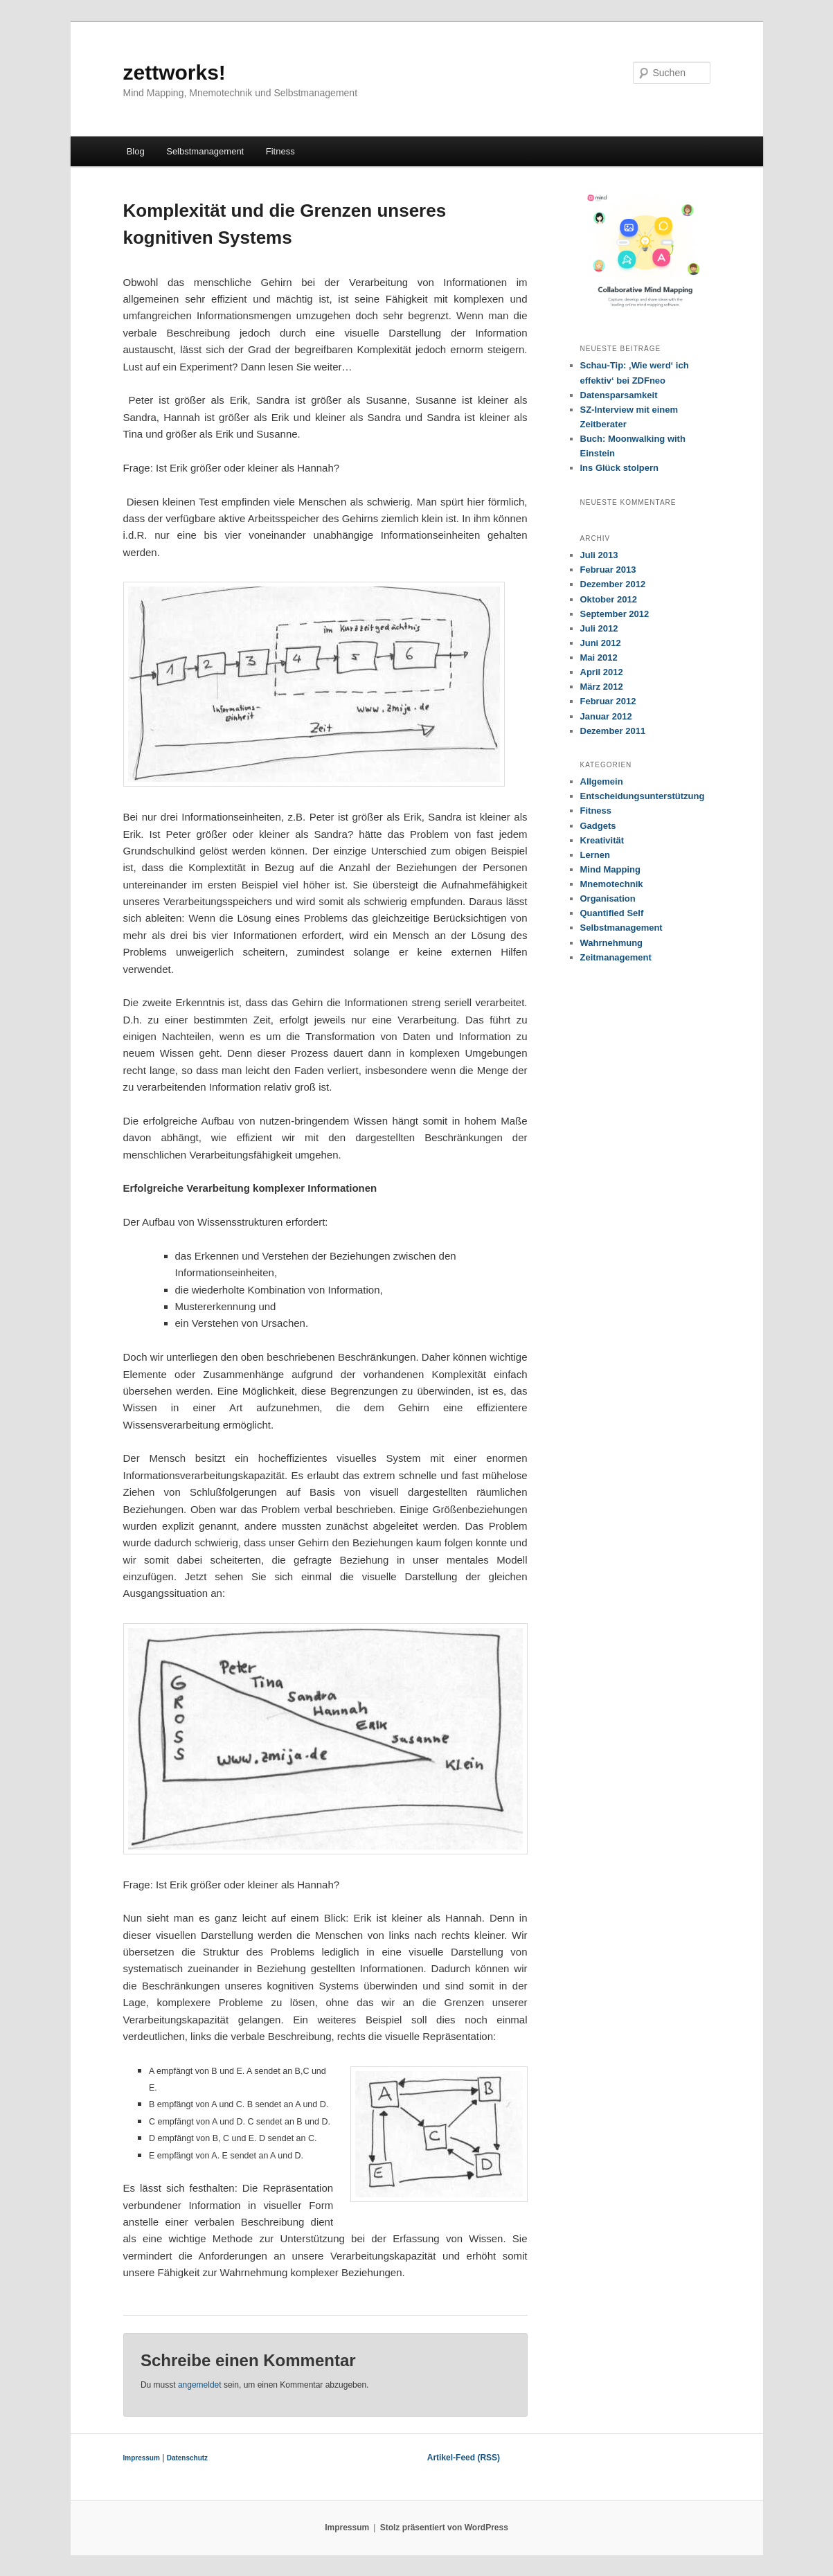  Describe the element at coordinates (599, 657) in the screenshot. I see `Mai 2012` at that location.